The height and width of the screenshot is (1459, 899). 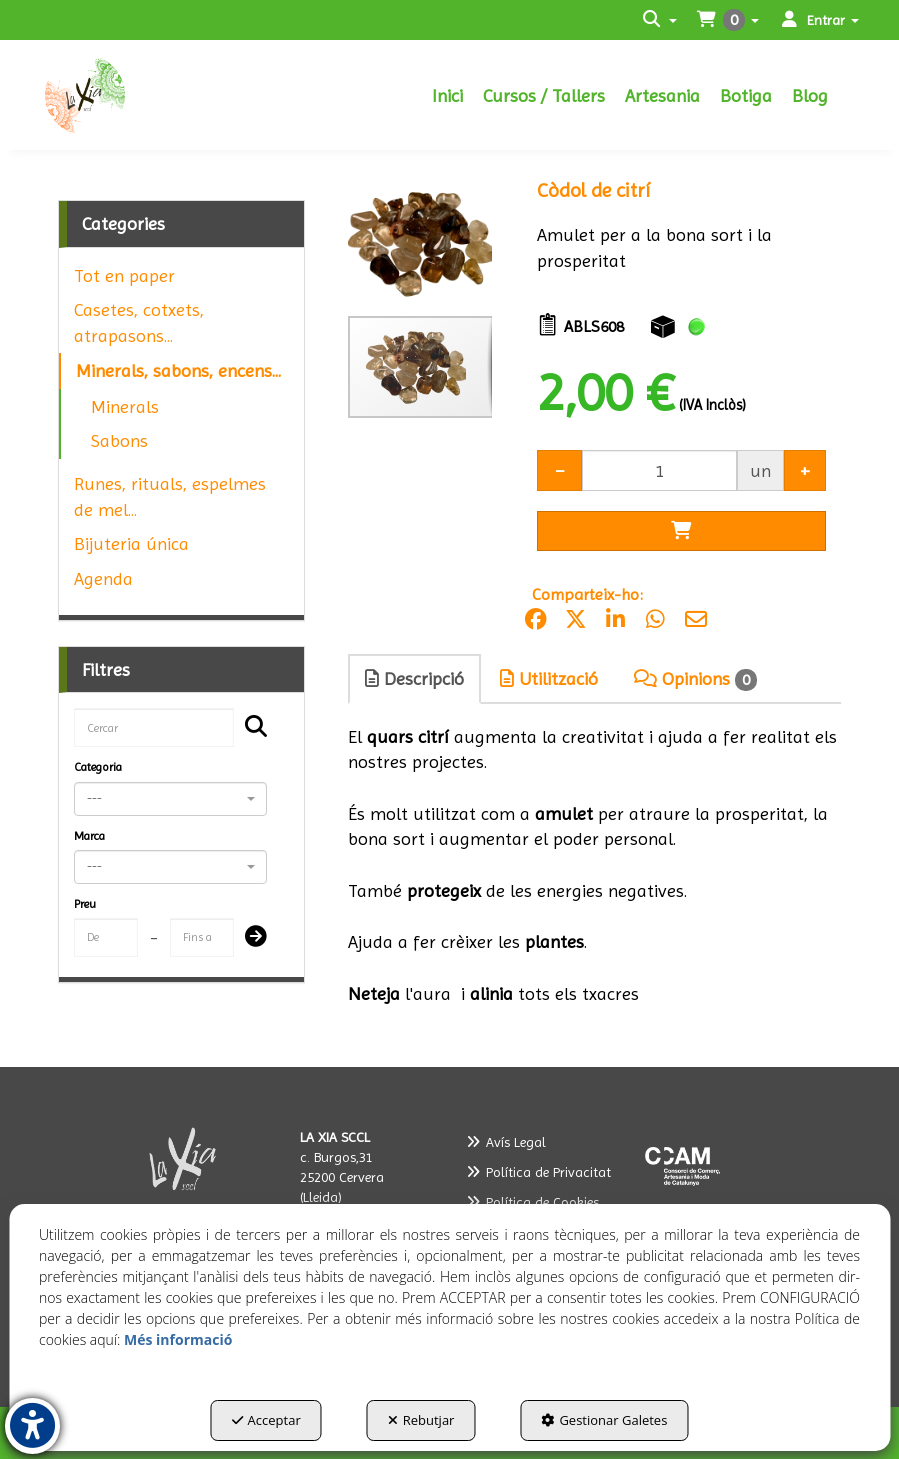 I want to click on [combobox], so click(x=170, y=799).